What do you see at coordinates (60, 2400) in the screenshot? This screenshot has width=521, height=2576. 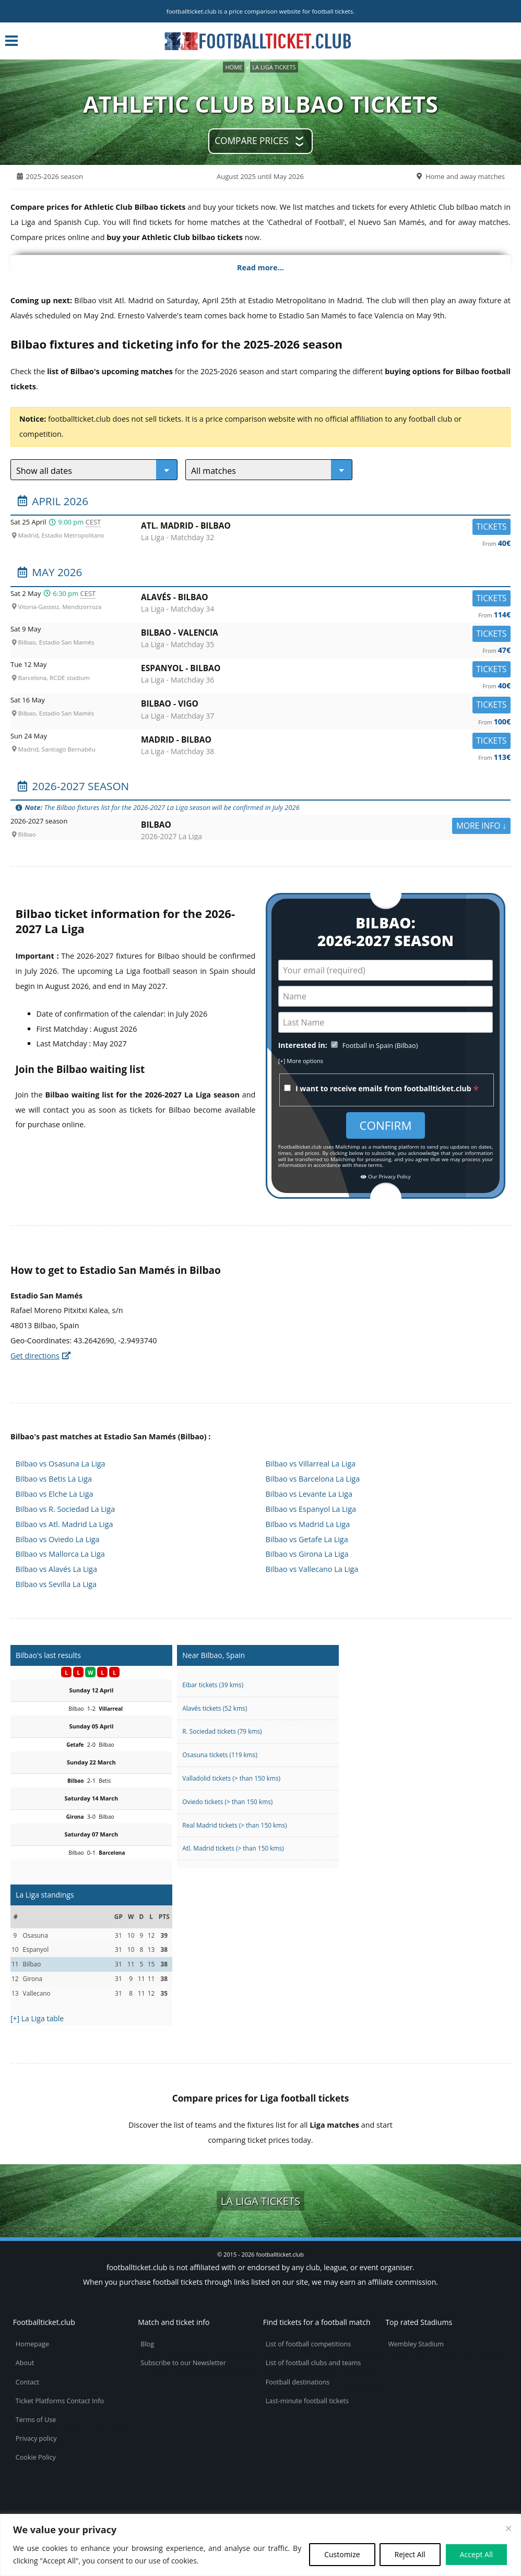 I see `Ticket Platforms Contact Info` at bounding box center [60, 2400].